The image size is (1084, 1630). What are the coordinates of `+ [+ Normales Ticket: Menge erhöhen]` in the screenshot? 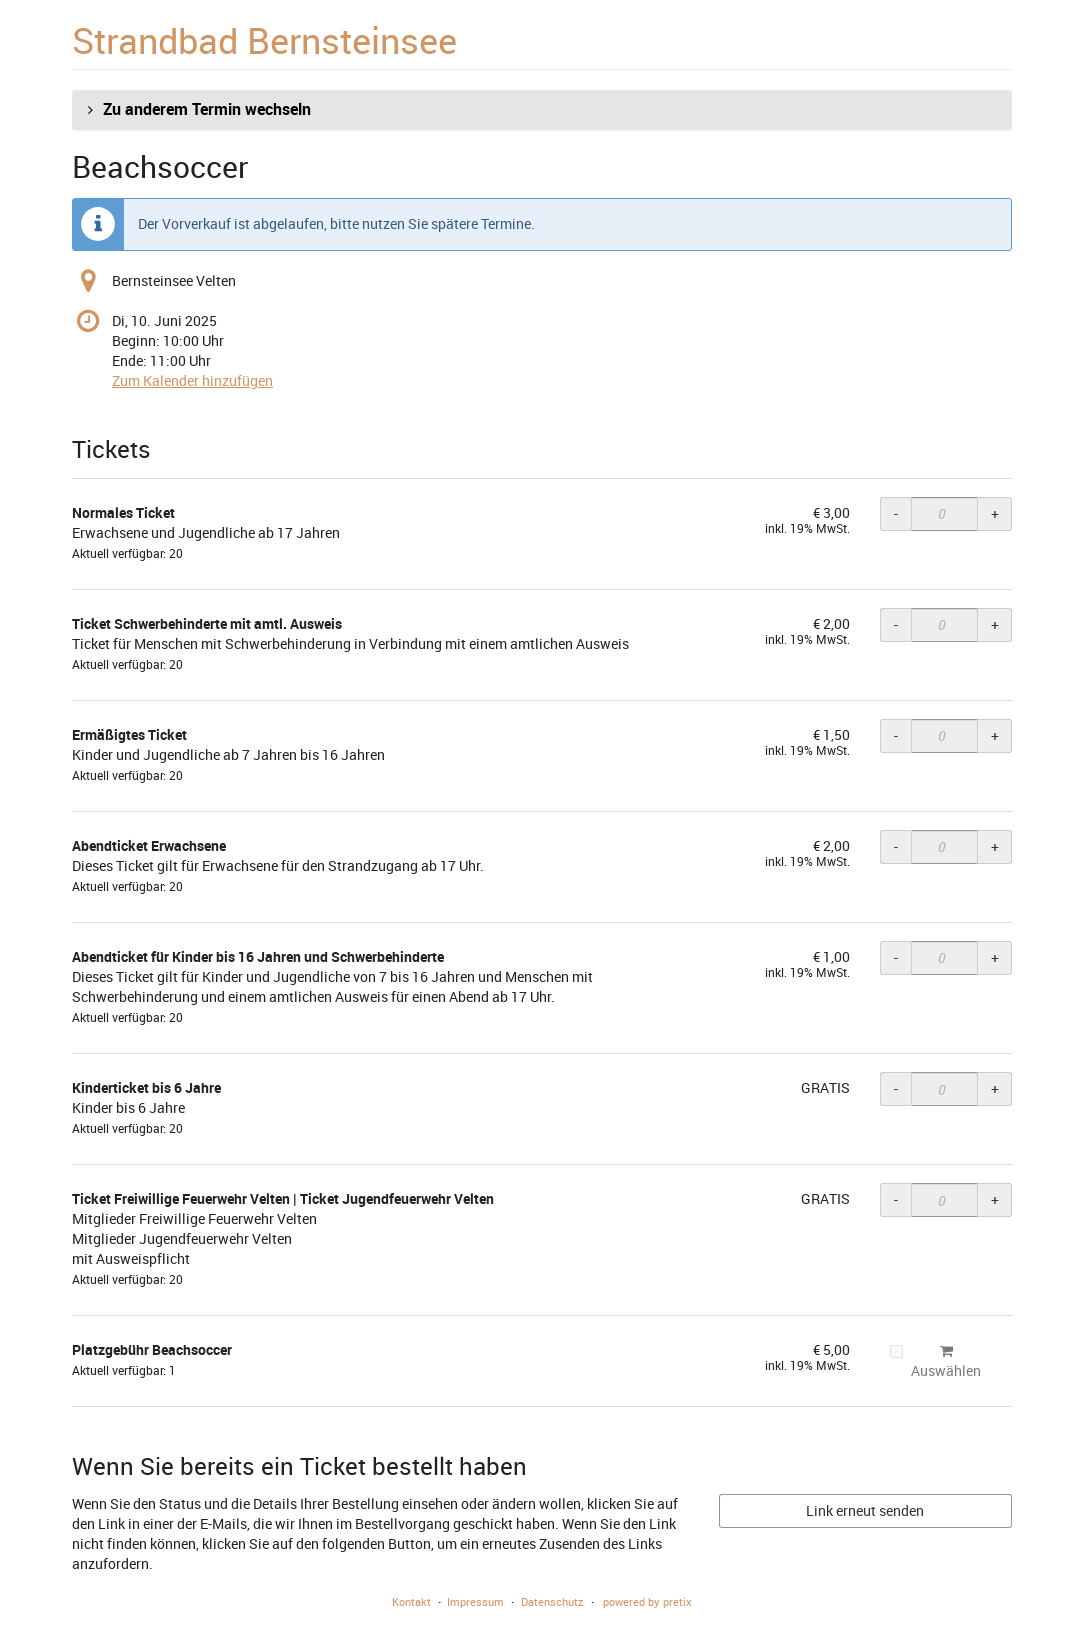 It's located at (995, 513).